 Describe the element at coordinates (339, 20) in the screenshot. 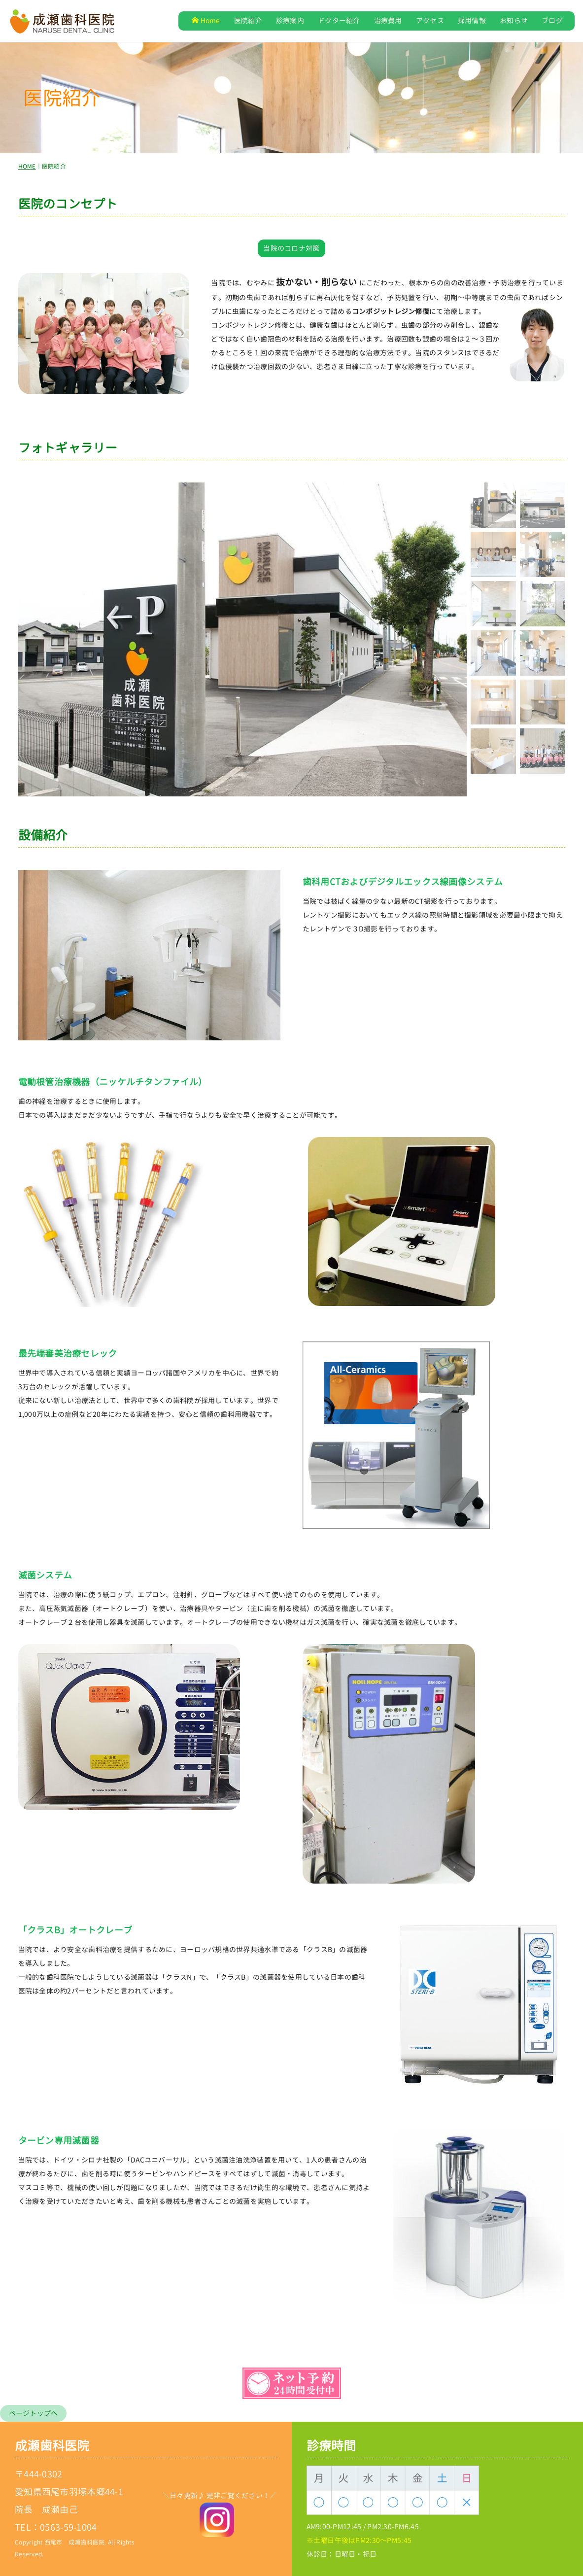

I see `ドクター紹介` at that location.